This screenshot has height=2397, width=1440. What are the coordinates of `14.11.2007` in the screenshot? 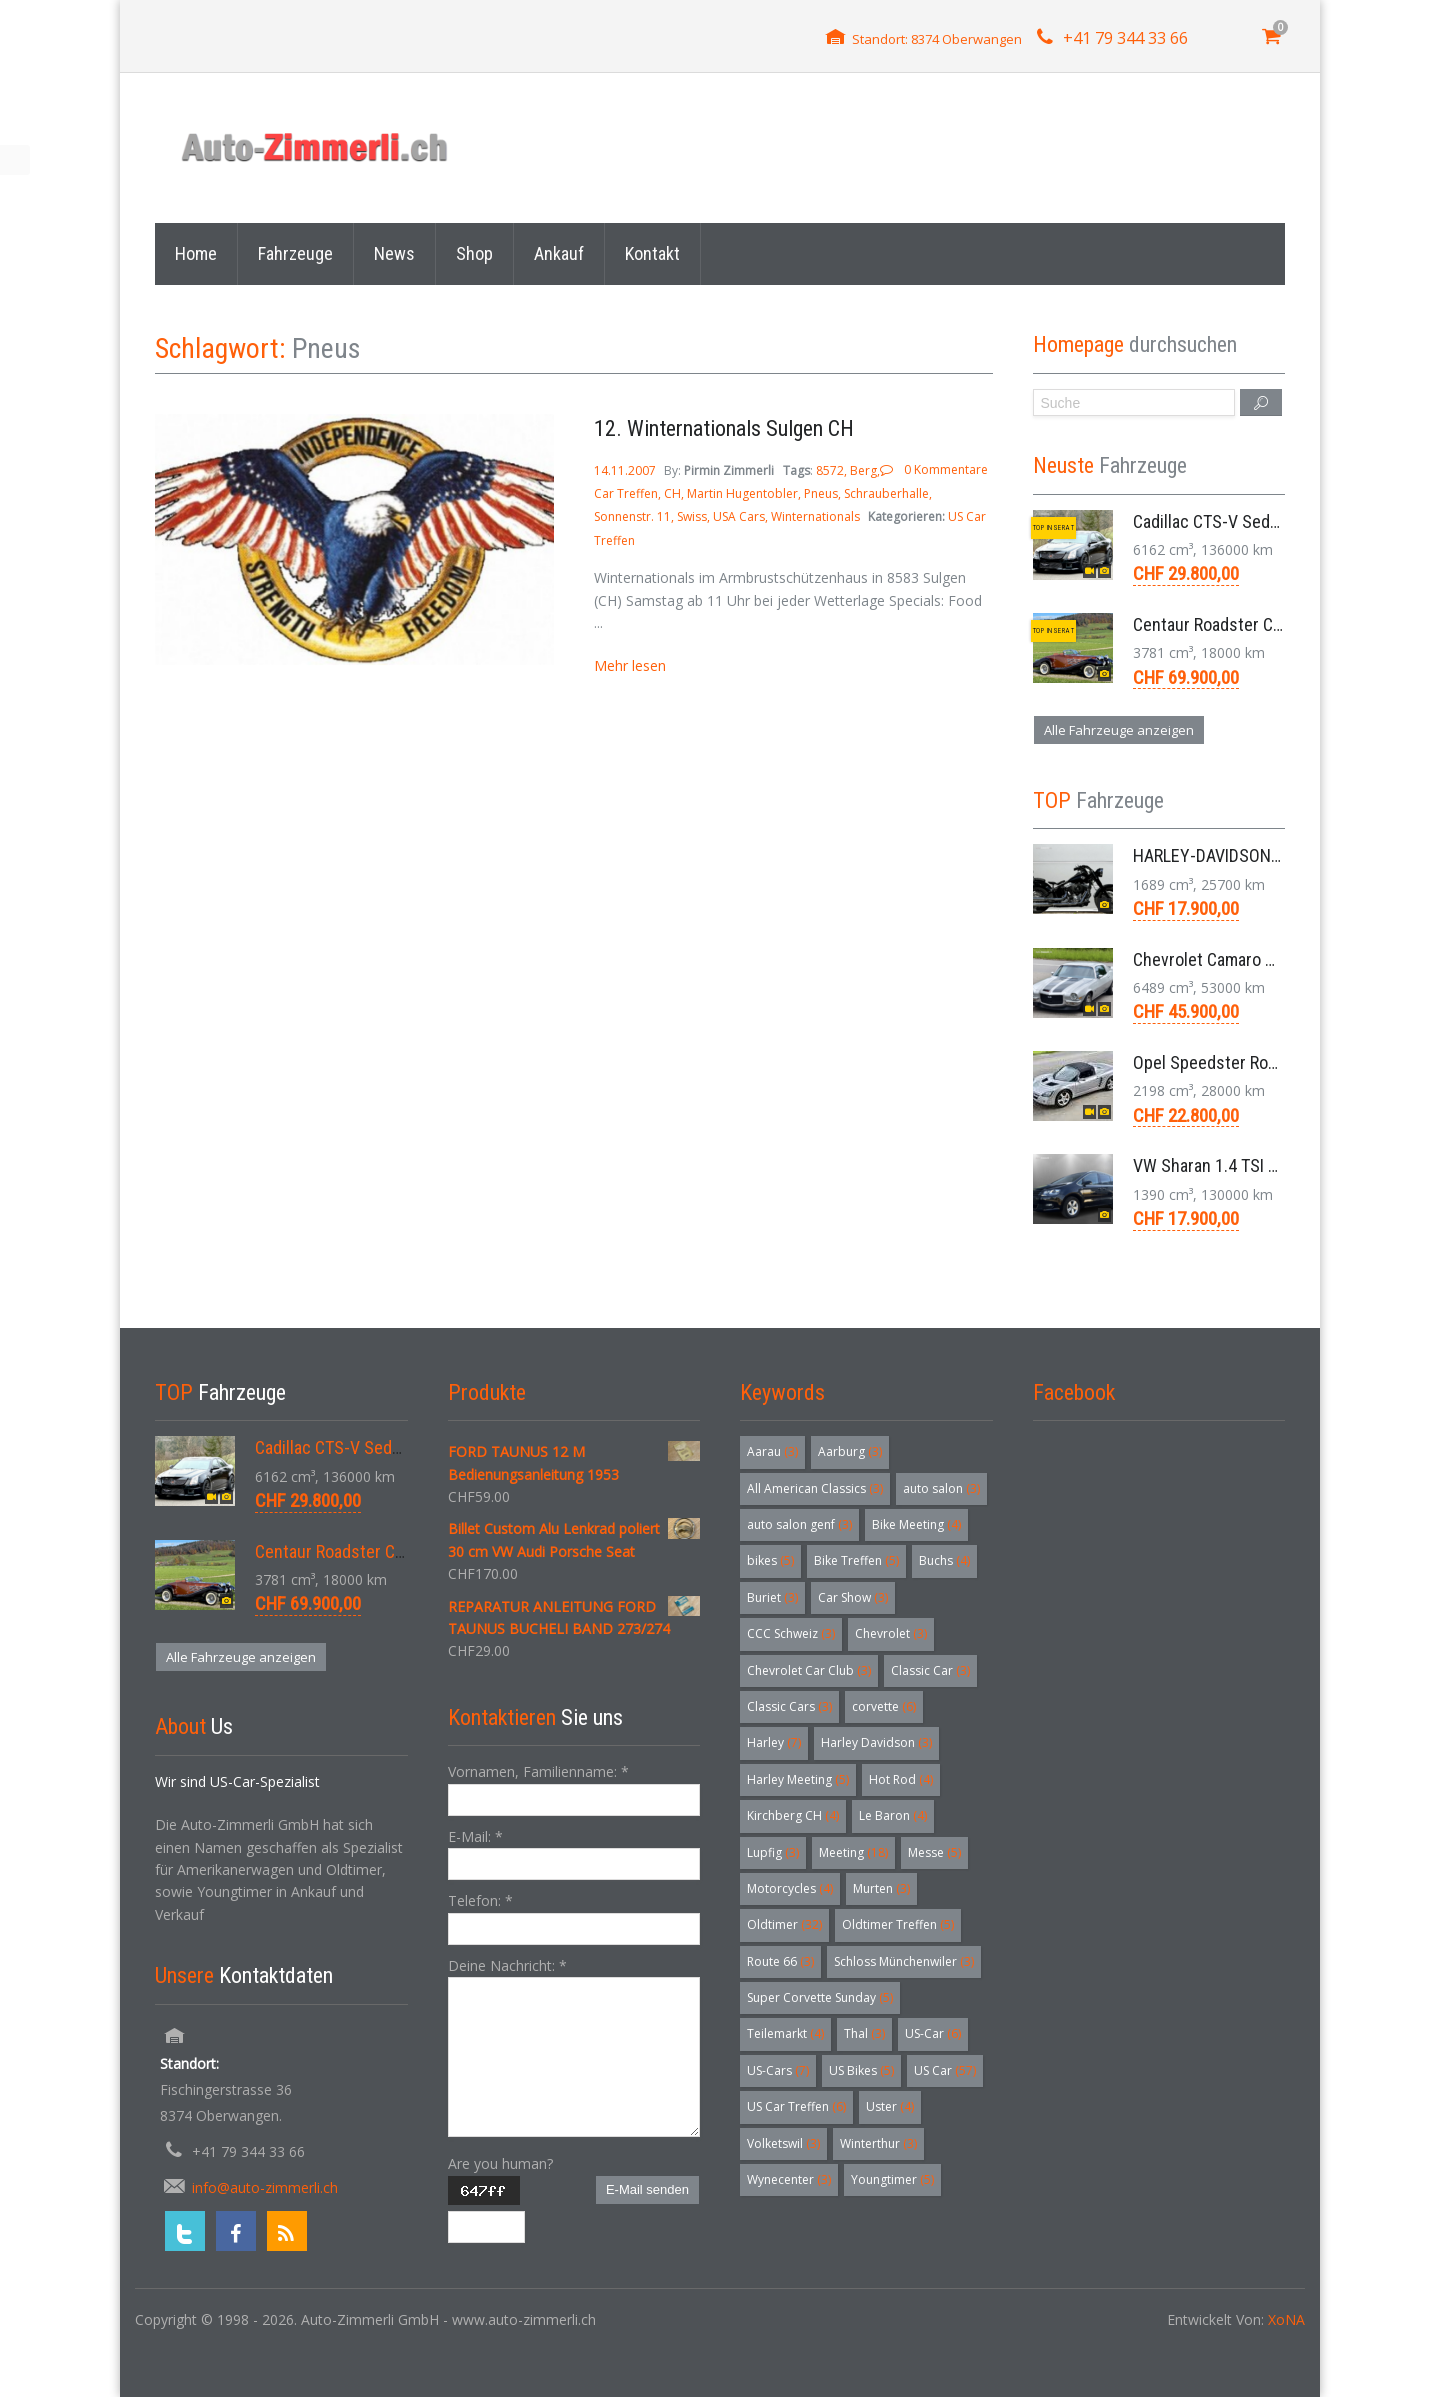 It's located at (626, 470).